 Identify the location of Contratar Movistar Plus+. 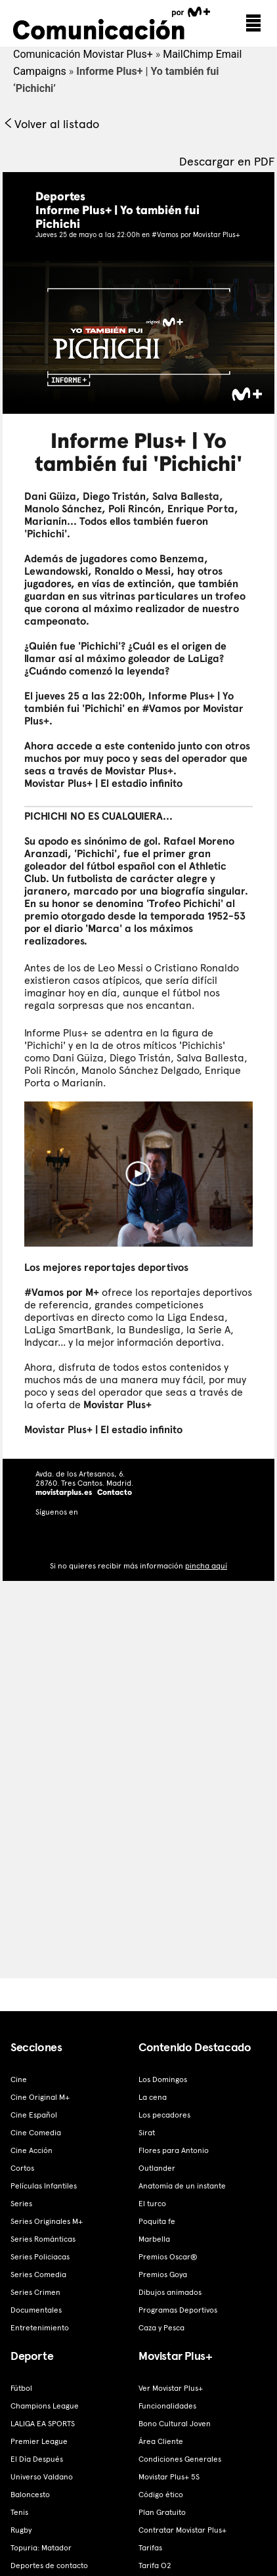
(182, 2530).